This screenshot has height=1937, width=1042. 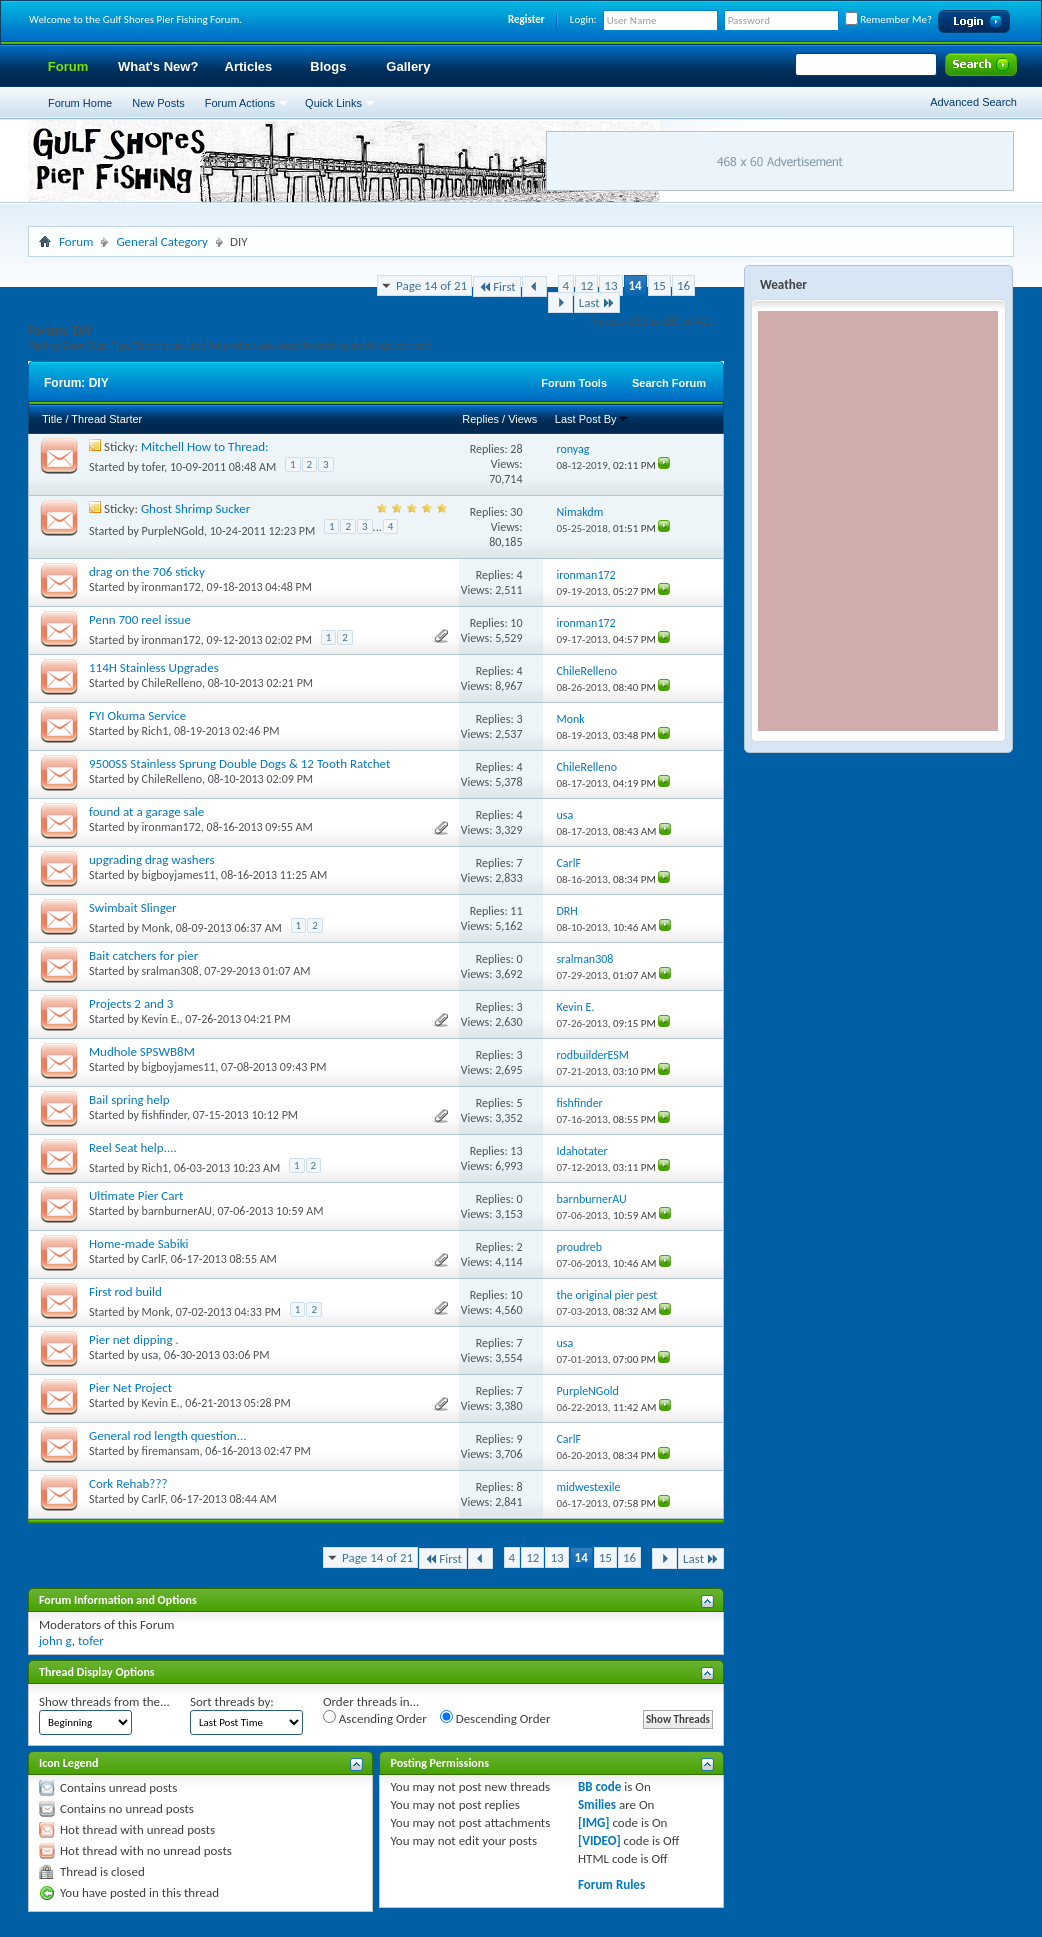 What do you see at coordinates (635, 285) in the screenshot?
I see `14` at bounding box center [635, 285].